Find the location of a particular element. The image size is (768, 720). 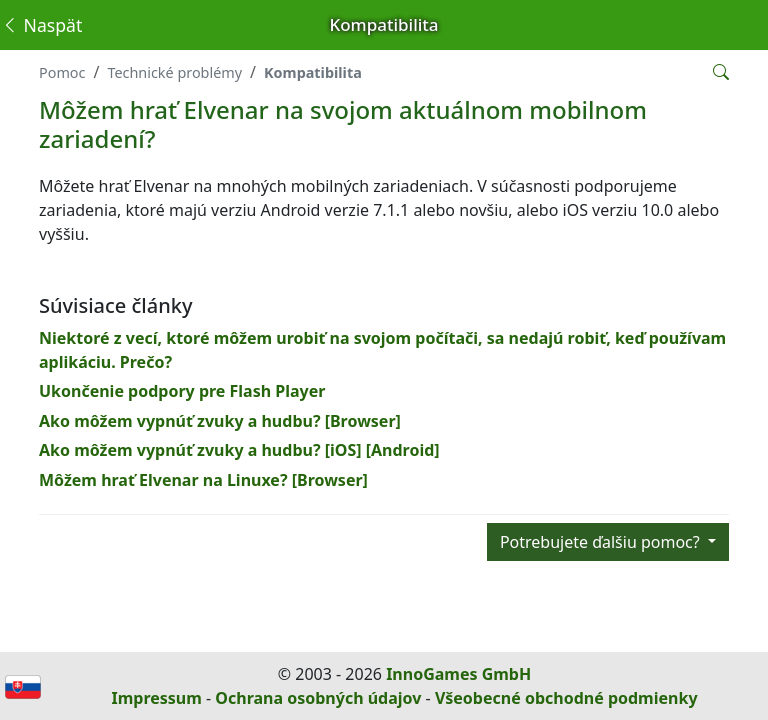

Technické problémy is located at coordinates (174, 72).